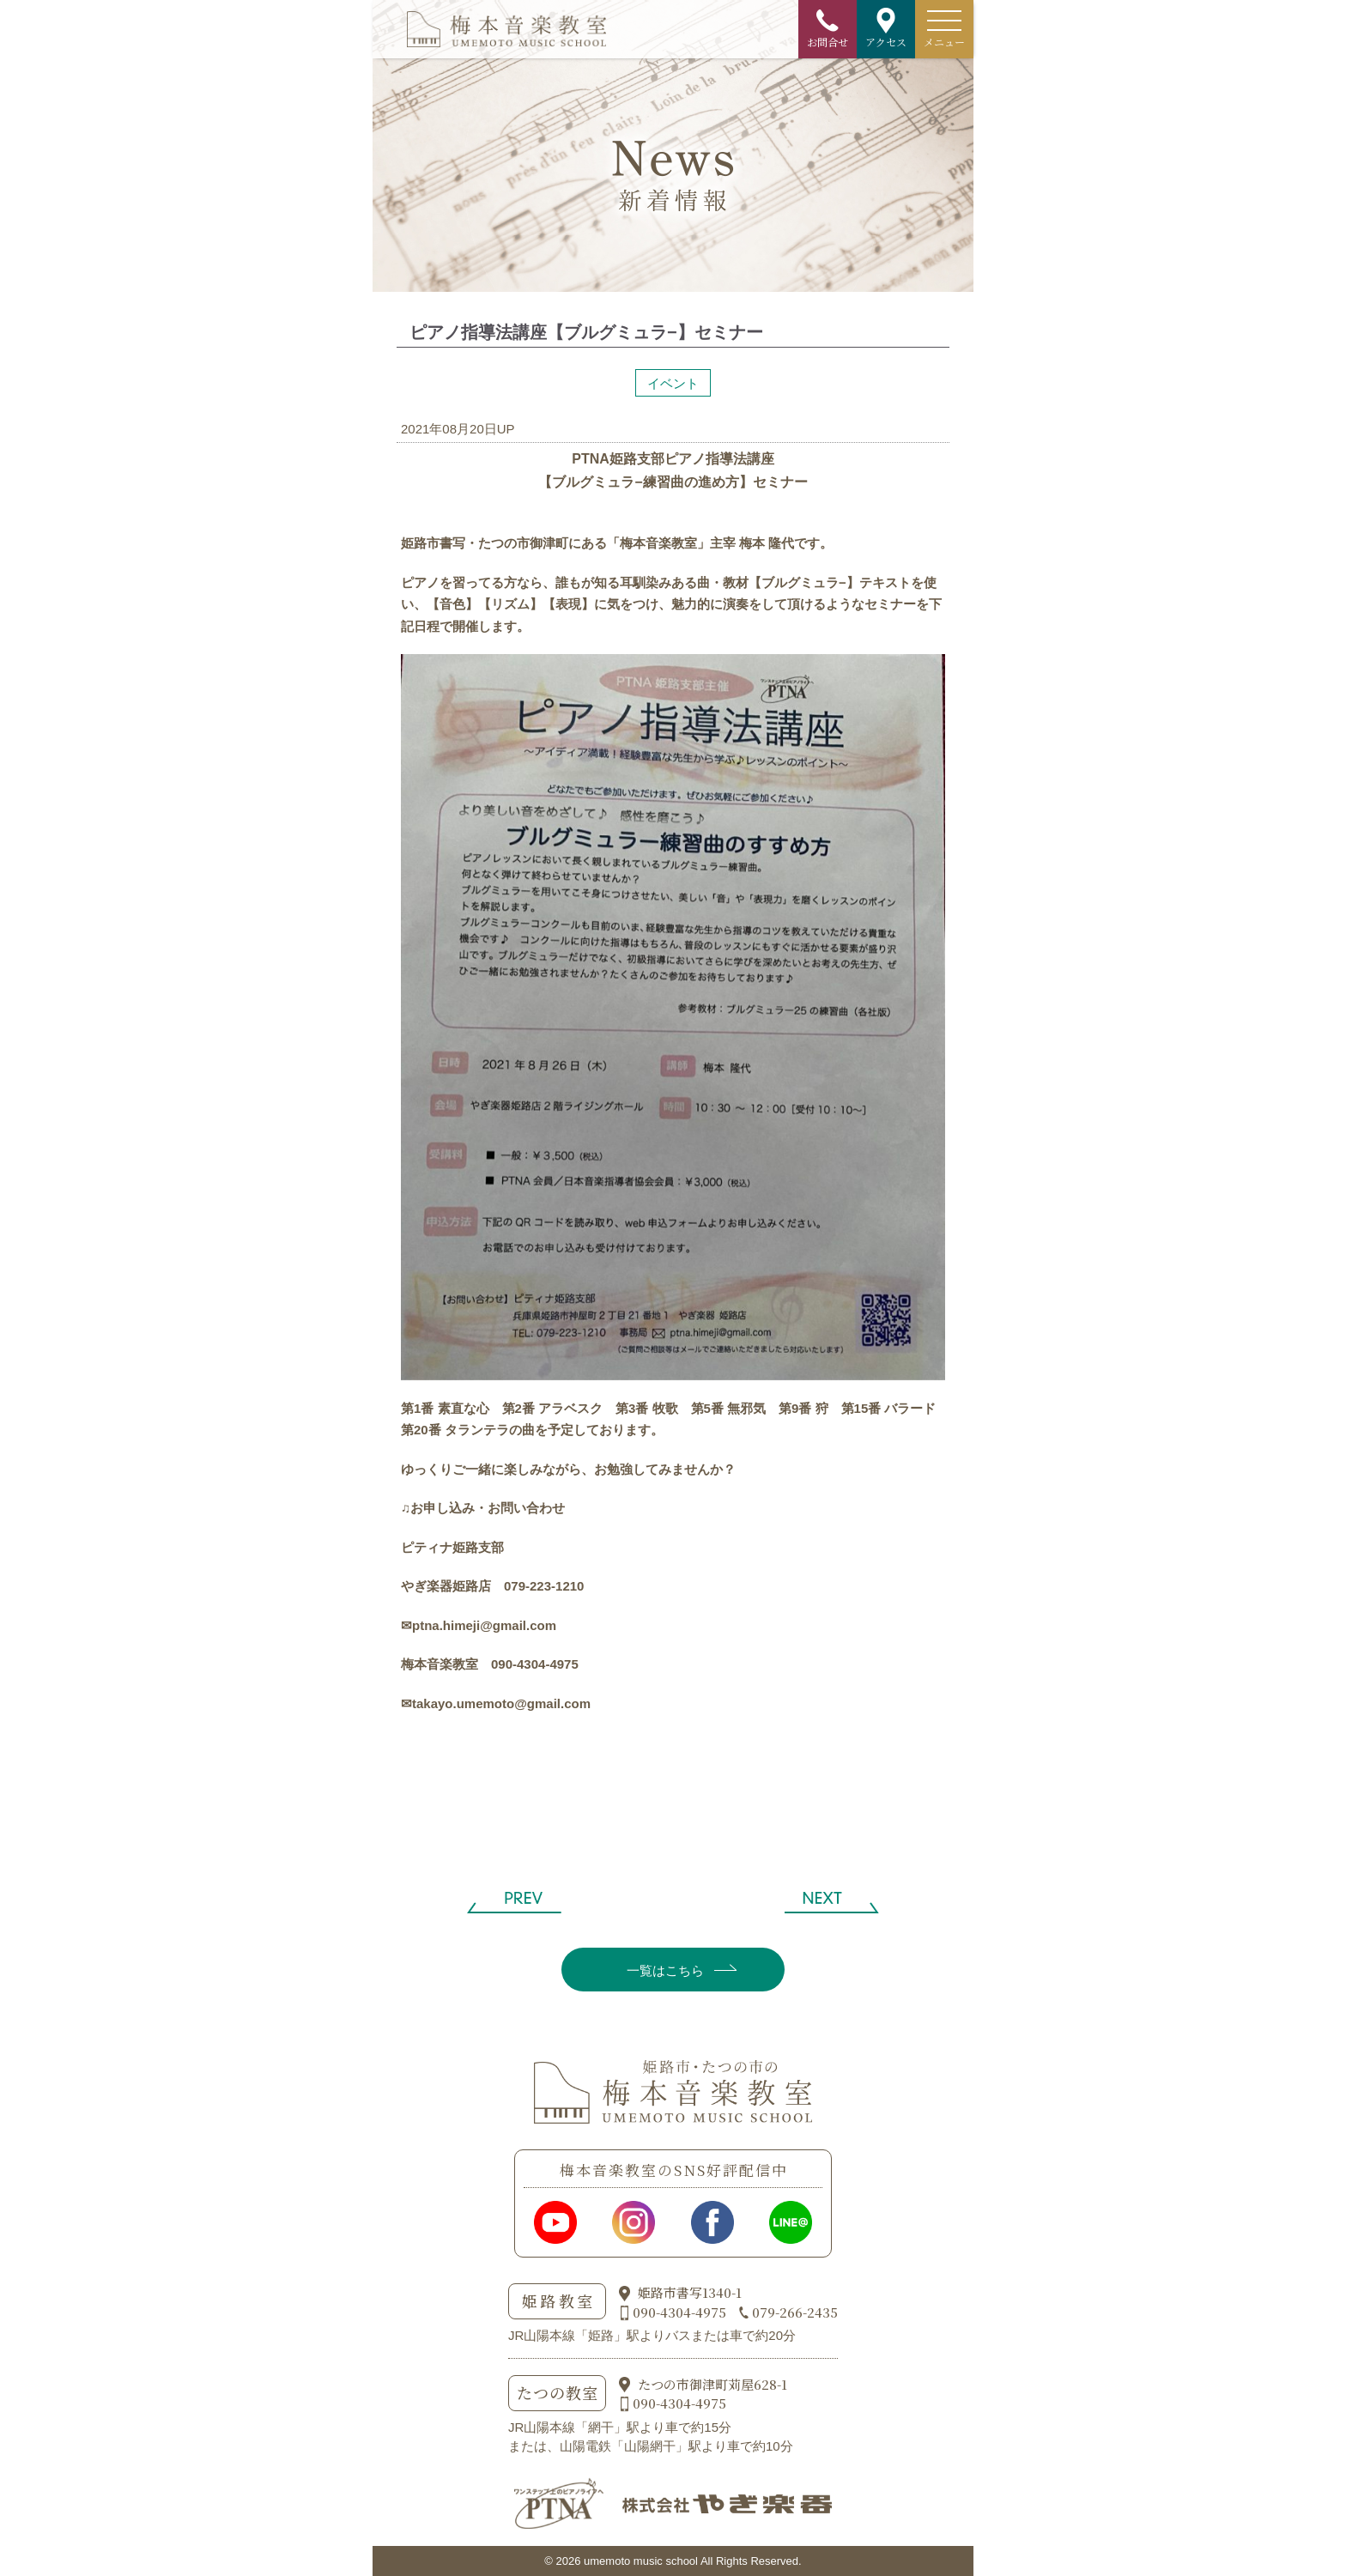 The width and height of the screenshot is (1346, 2576). What do you see at coordinates (679, 2312) in the screenshot?
I see `090-4304-4975` at bounding box center [679, 2312].